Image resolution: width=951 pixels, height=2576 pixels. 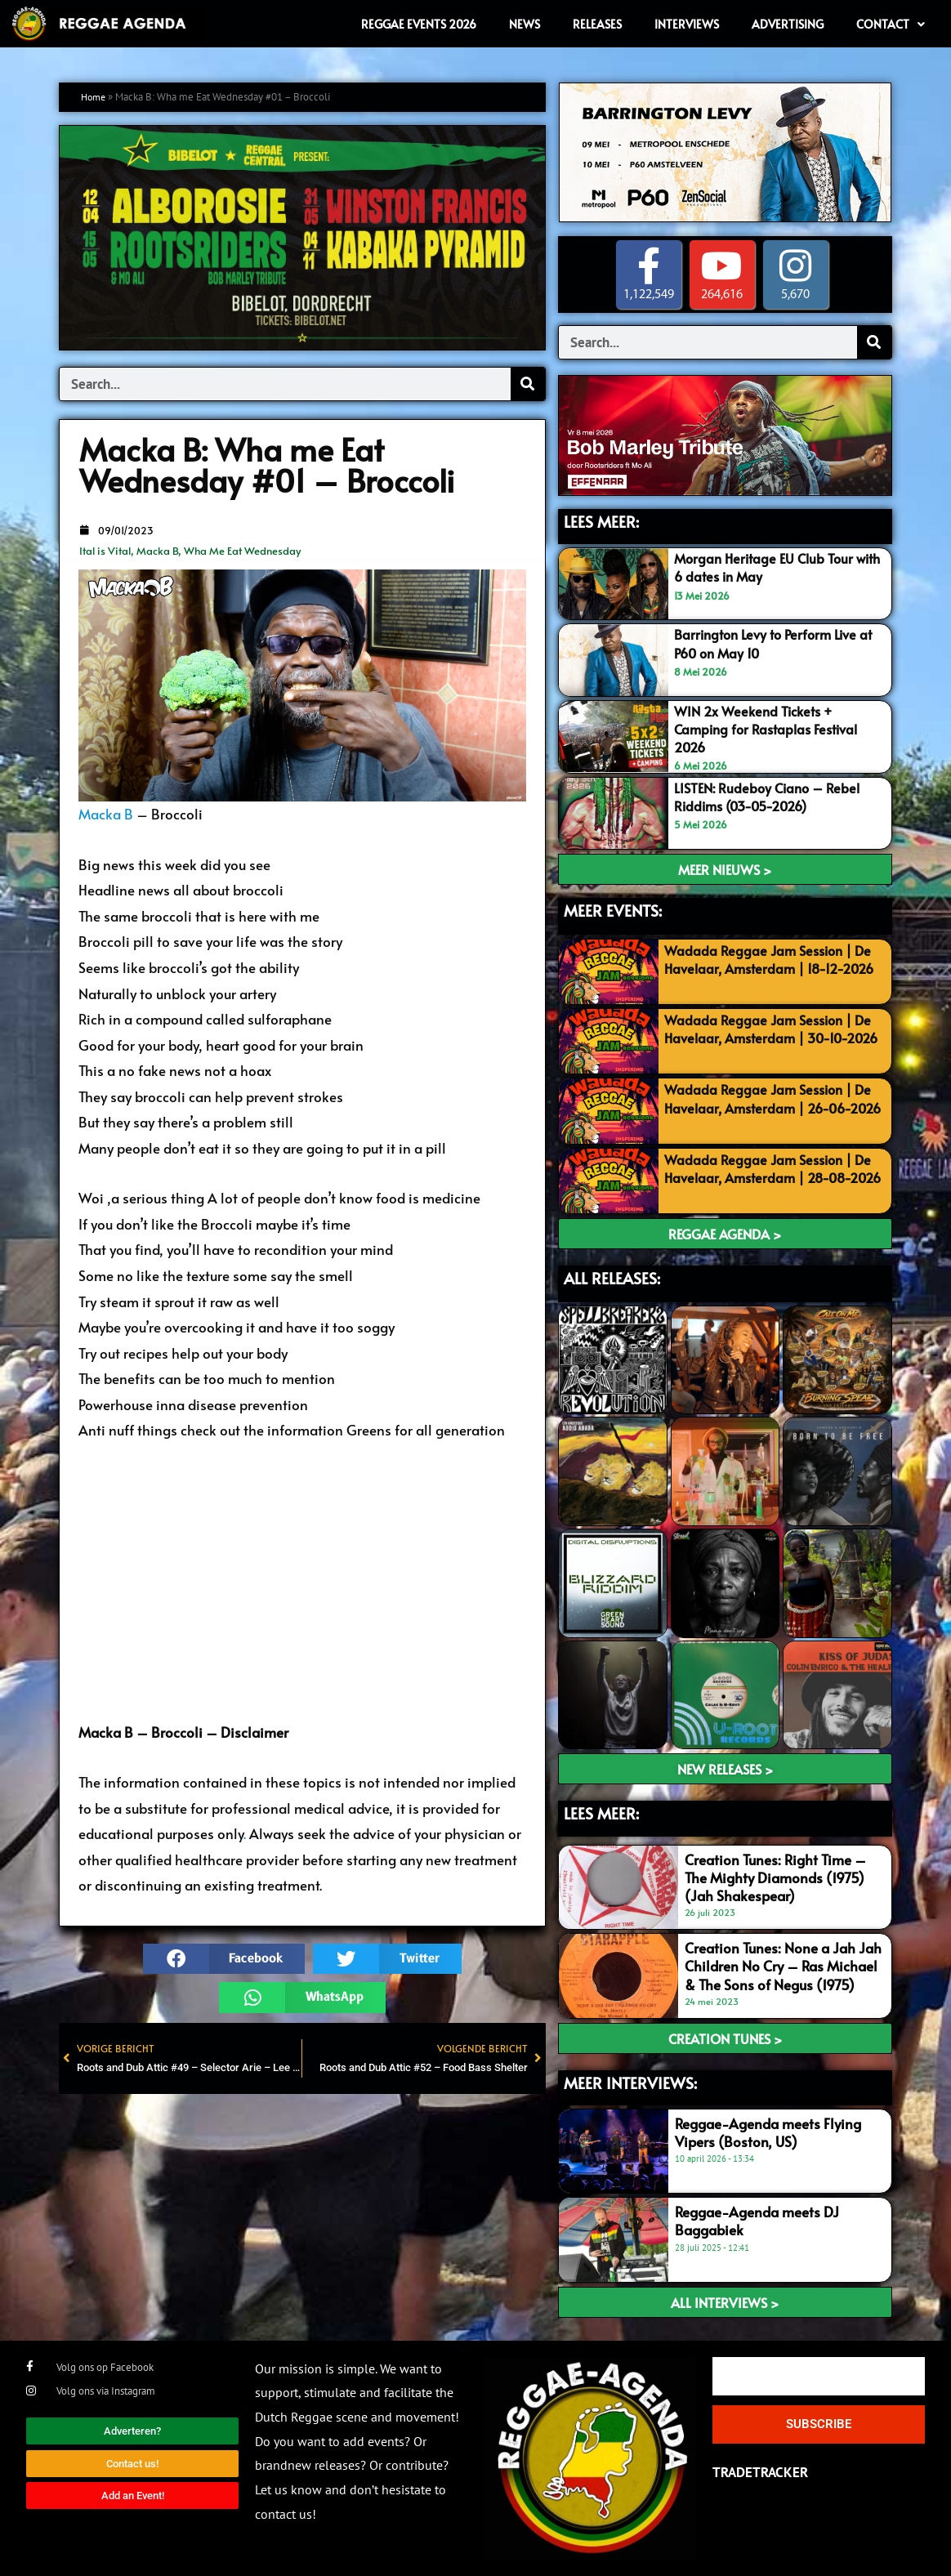 I want to click on Reggae-Agenda meets Flying Vipers (Boston, US), so click(x=768, y=2132).